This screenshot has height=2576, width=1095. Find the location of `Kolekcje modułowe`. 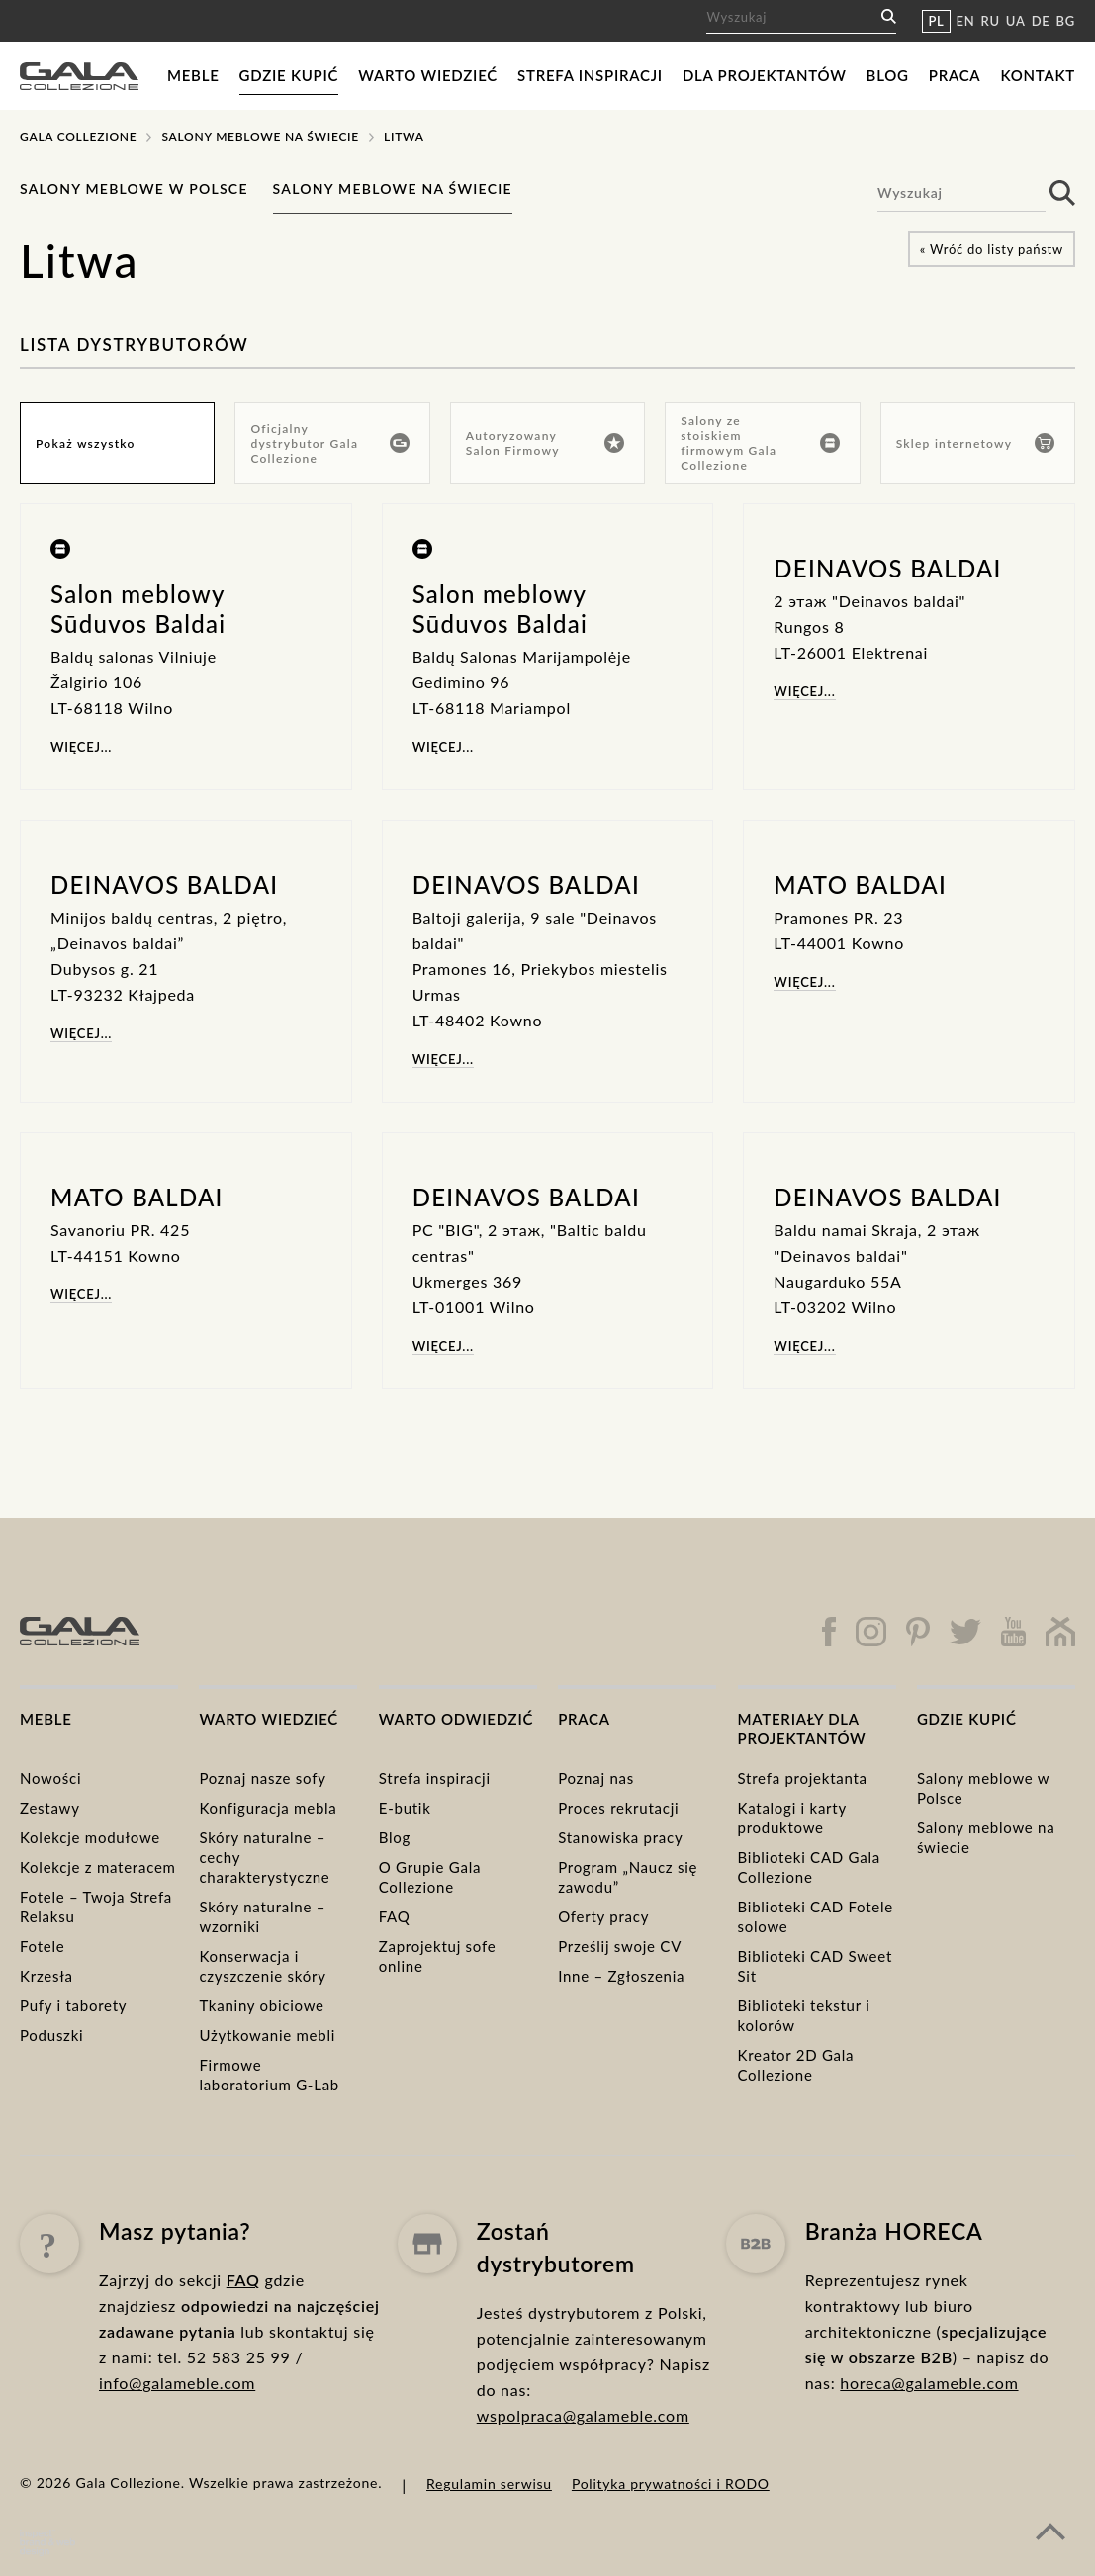

Kolekcje modułowe is located at coordinates (90, 1837).